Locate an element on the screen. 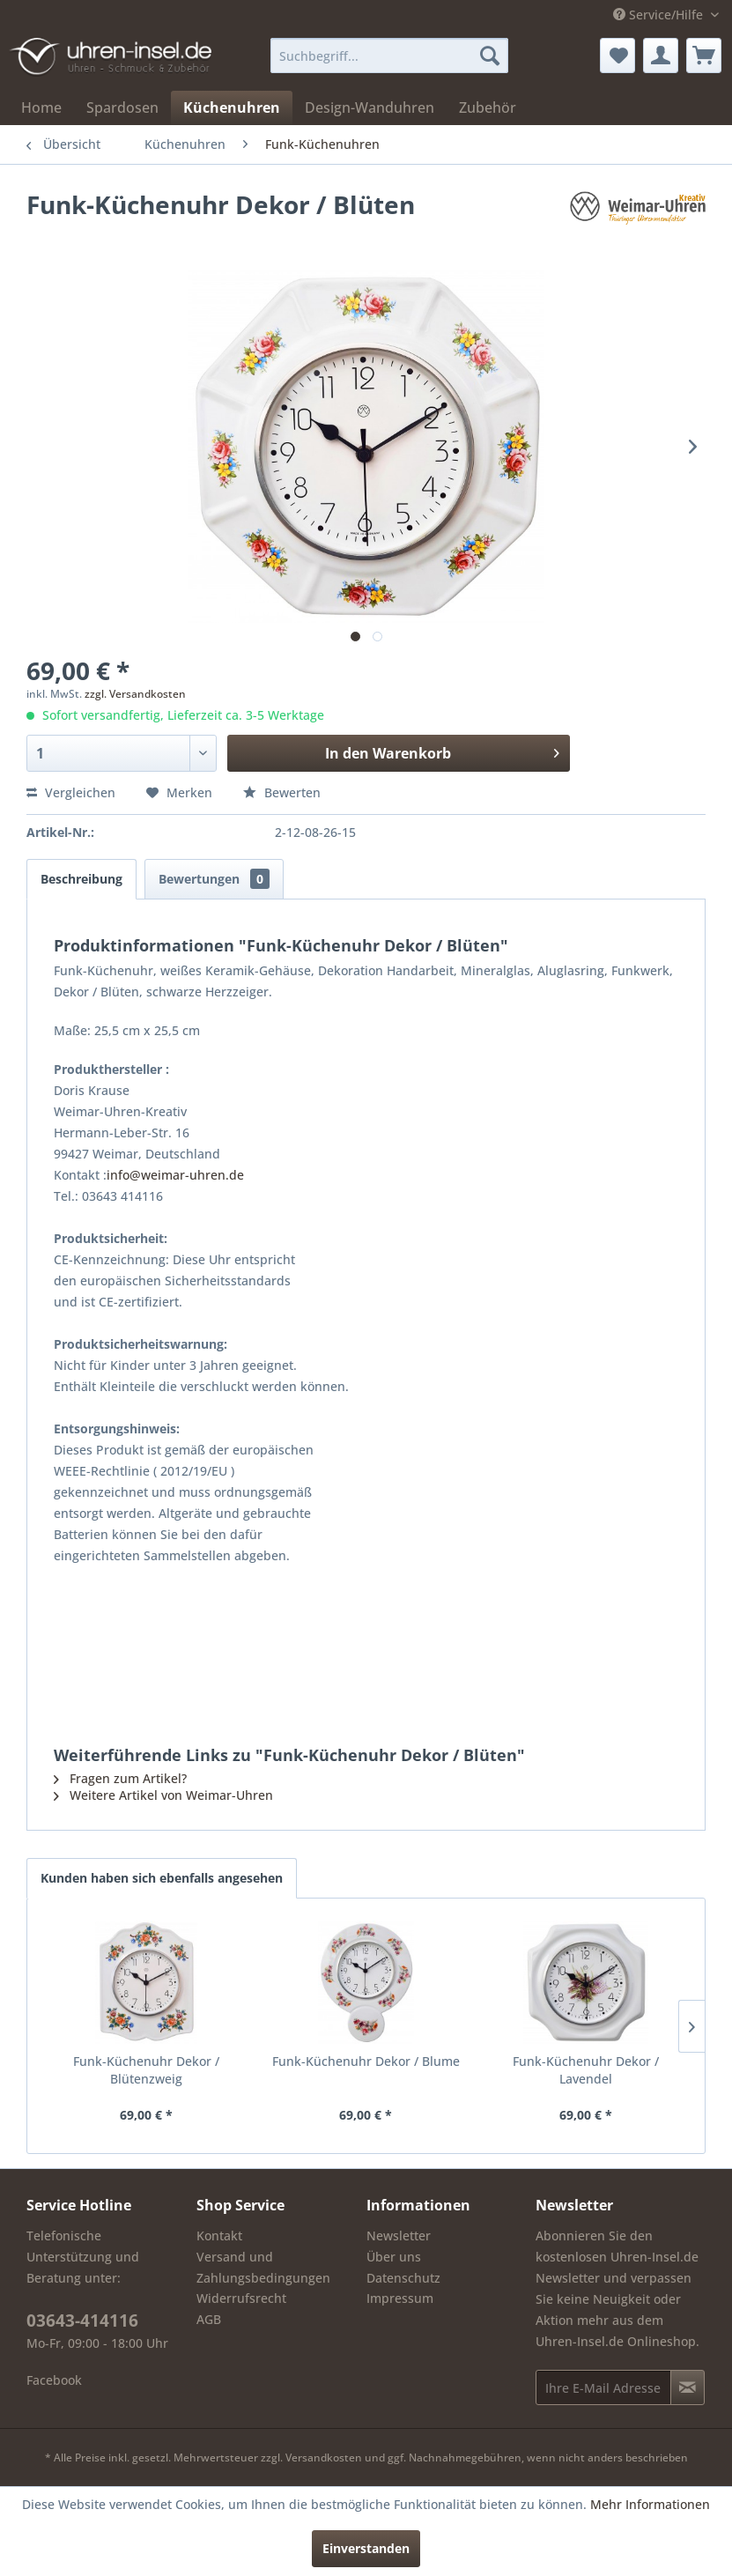  zzgl. Versandkosten is located at coordinates (135, 693).